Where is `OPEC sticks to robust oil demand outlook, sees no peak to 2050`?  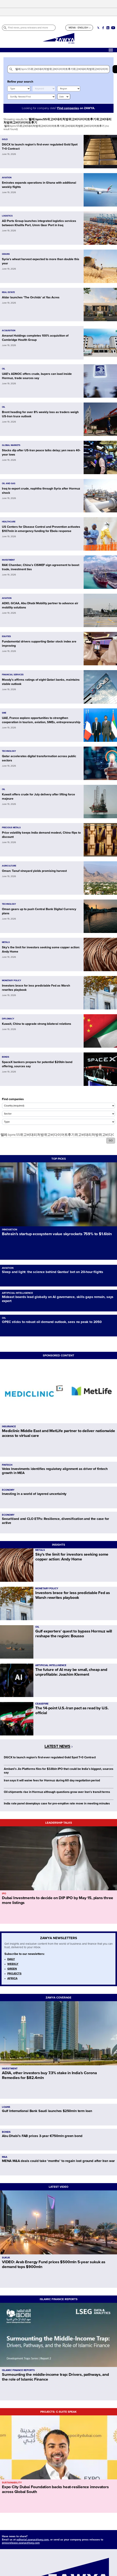 OPEC sticks to robust oil demand outlook, sees no peak to 2050 is located at coordinates (52, 1322).